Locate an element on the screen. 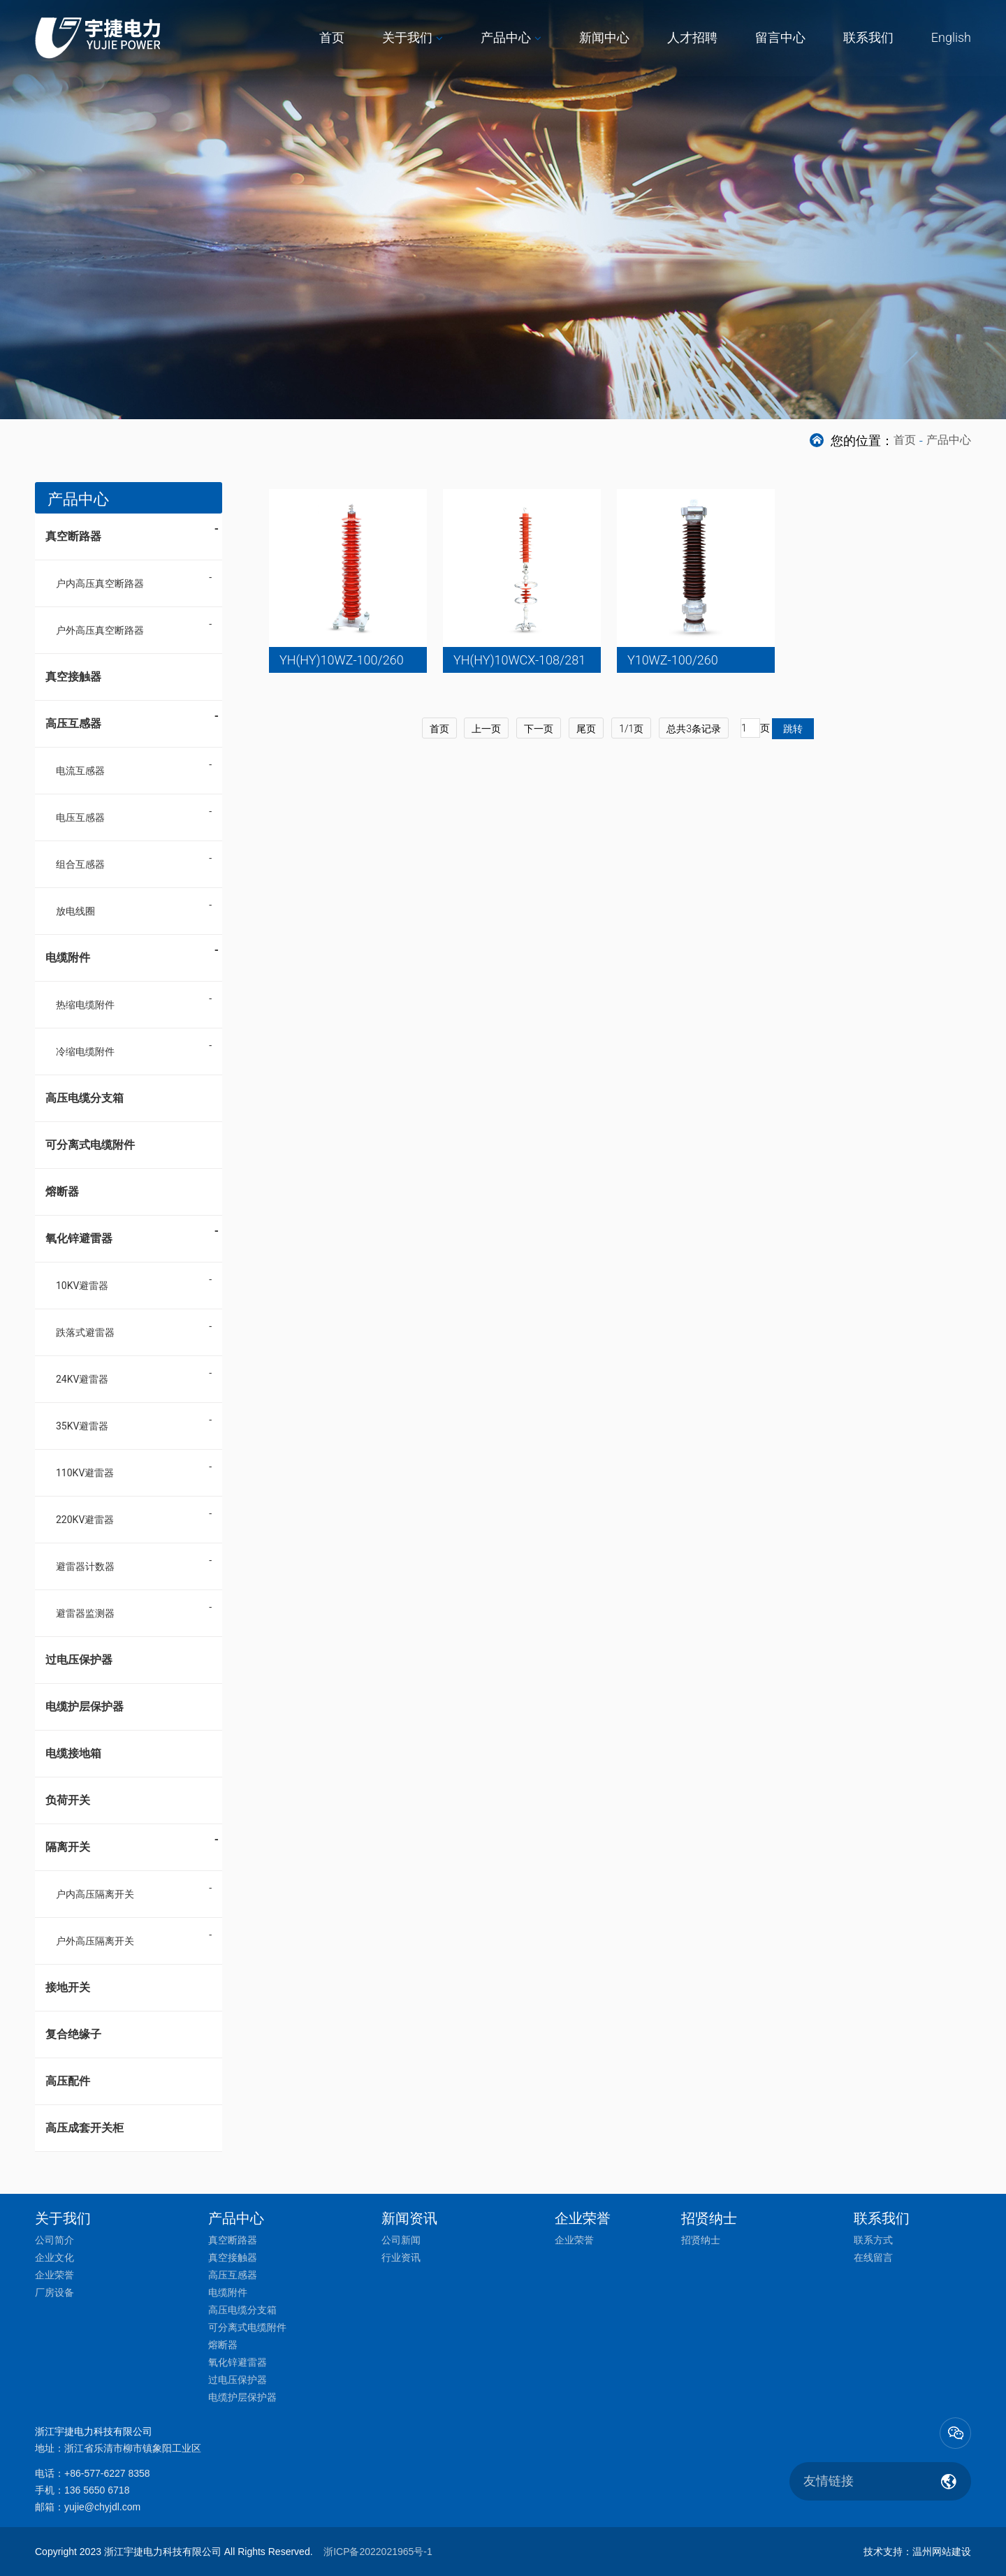  跌落式避雷器 is located at coordinates (85, 1332).